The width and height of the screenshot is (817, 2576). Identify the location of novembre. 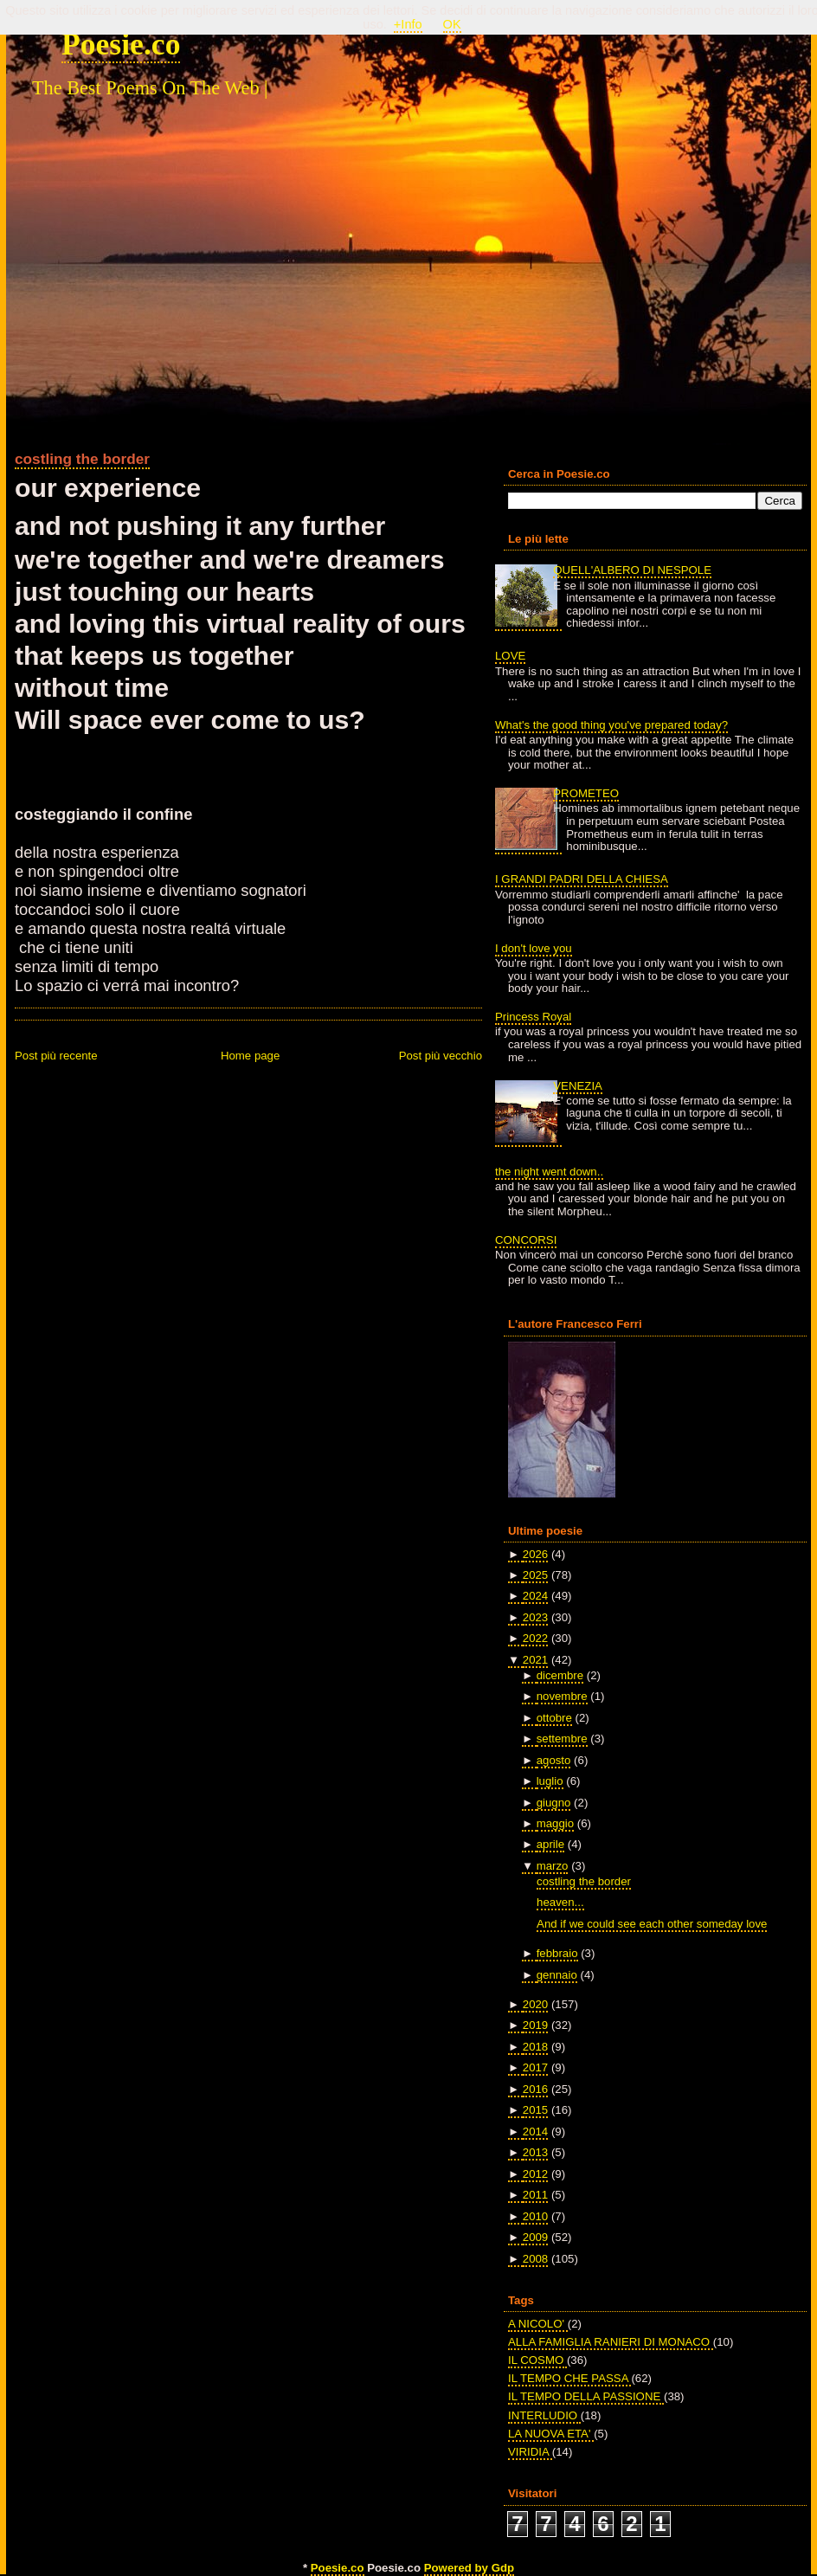
(562, 1696).